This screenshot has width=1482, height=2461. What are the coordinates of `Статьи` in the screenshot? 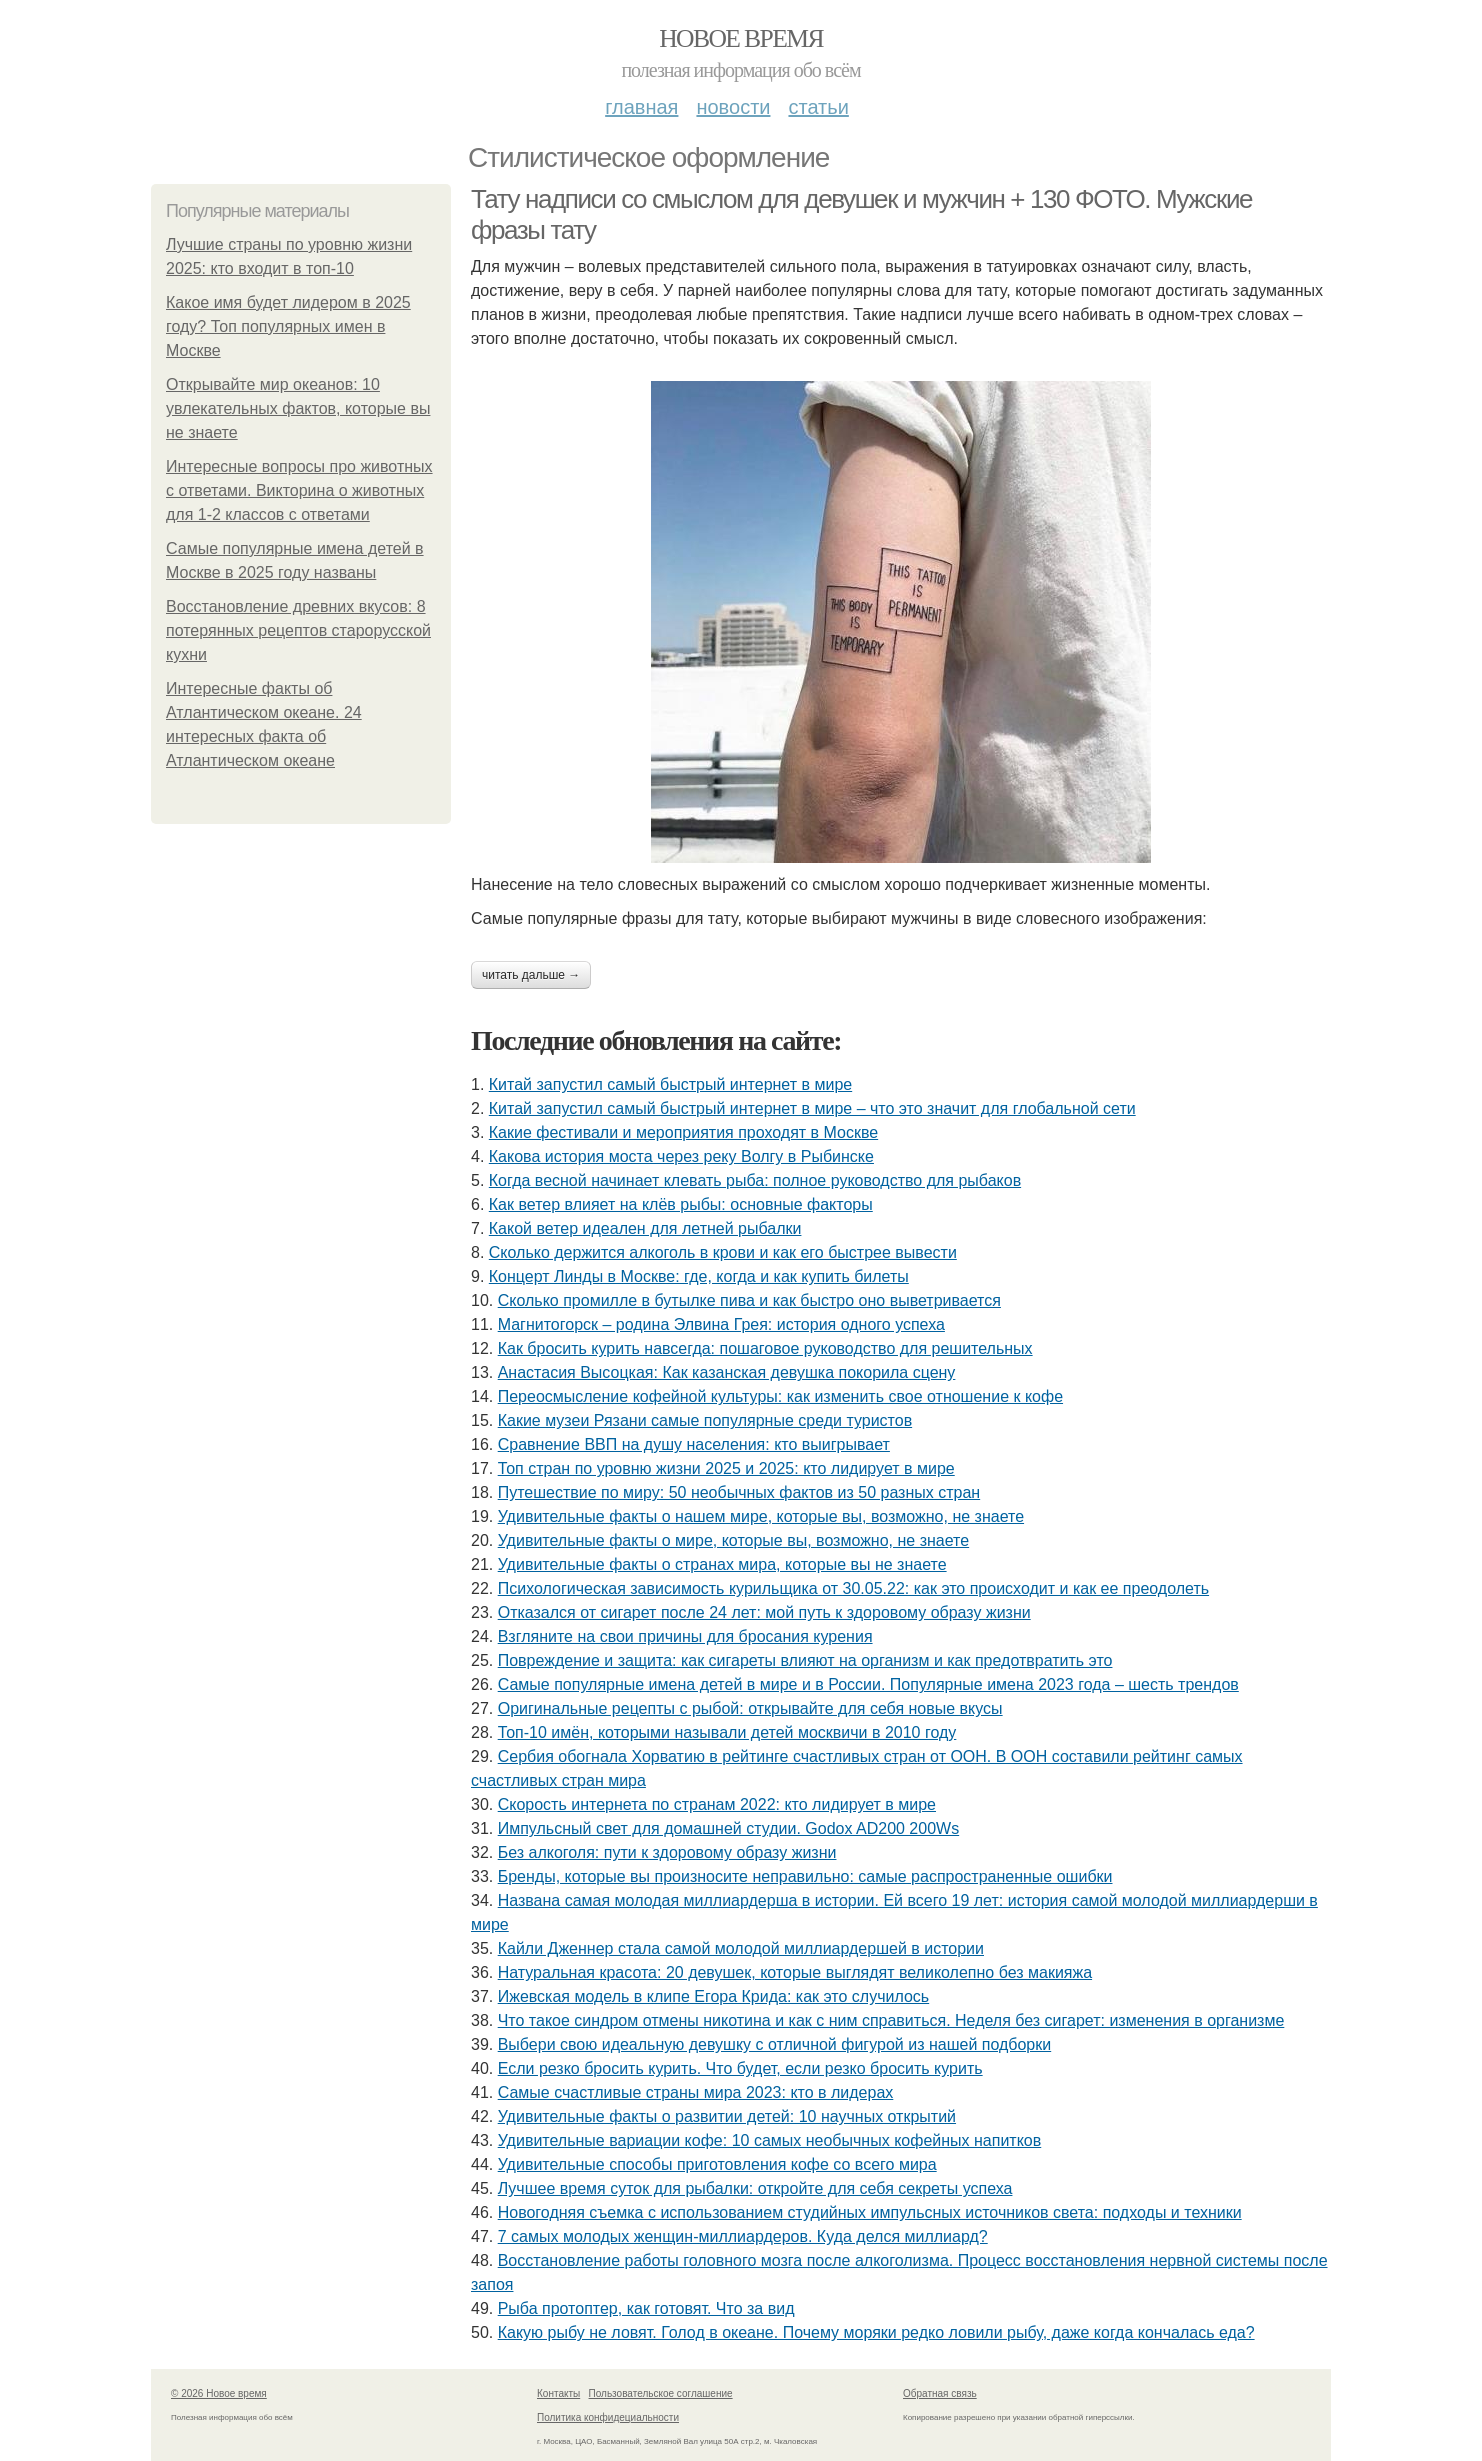 It's located at (818, 107).